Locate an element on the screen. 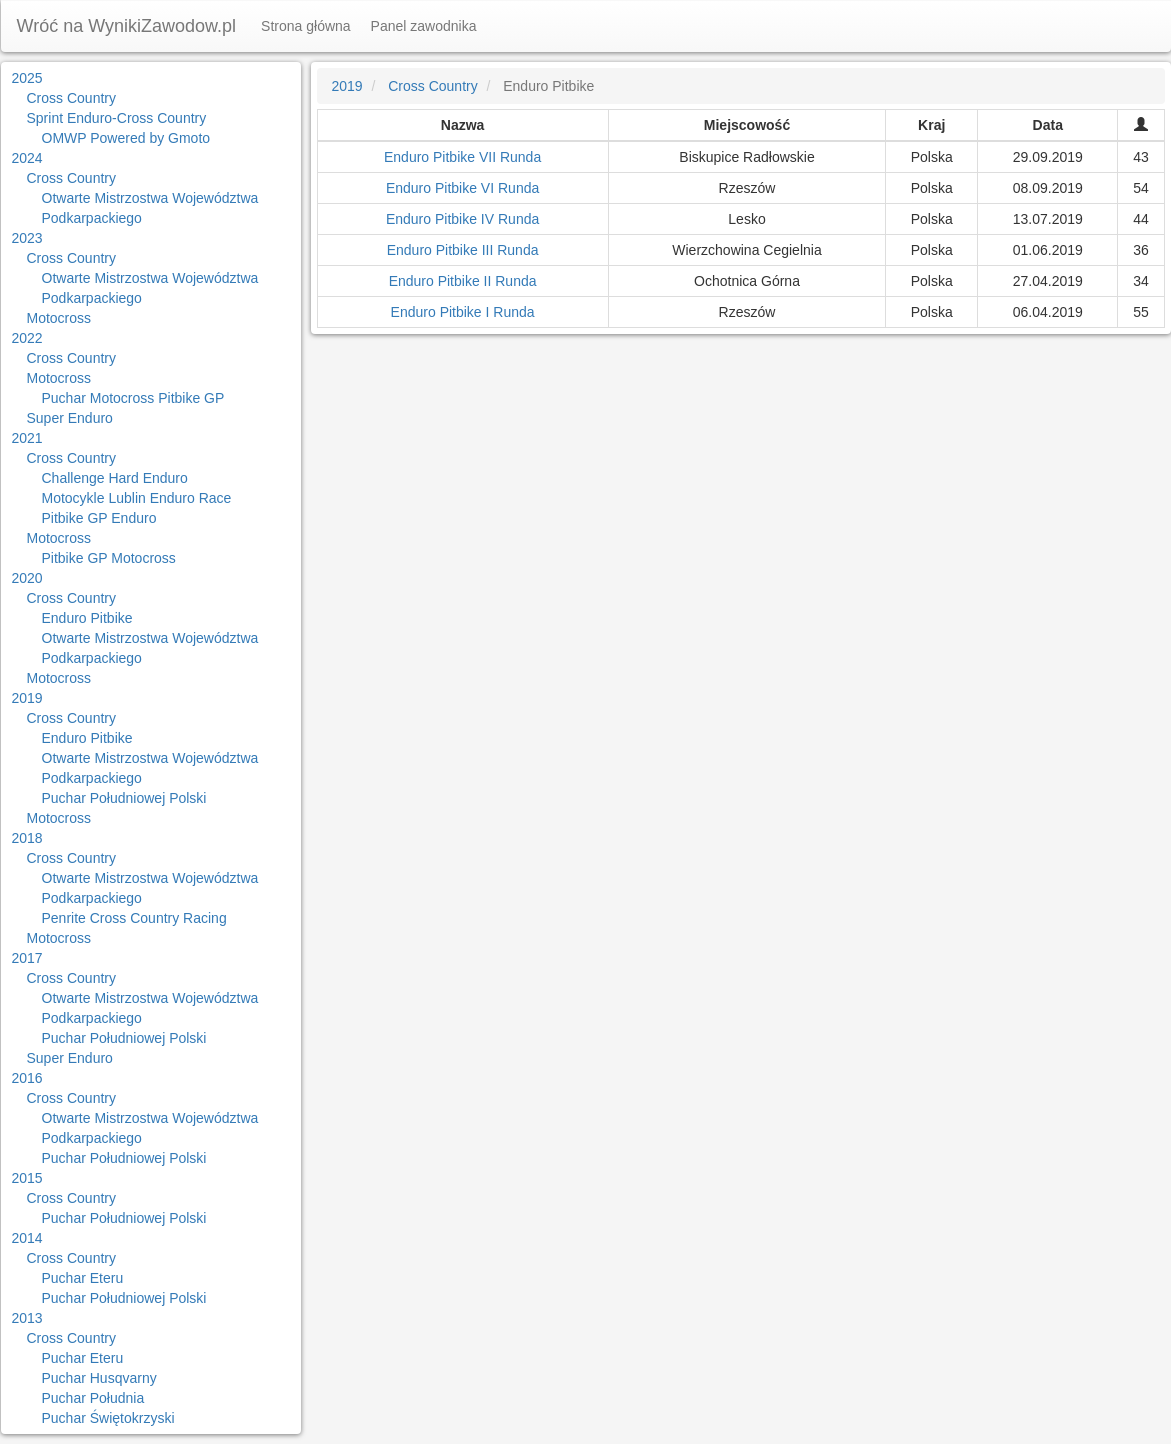 Image resolution: width=1171 pixels, height=1444 pixels. Penrite Cross Country Racing is located at coordinates (134, 918).